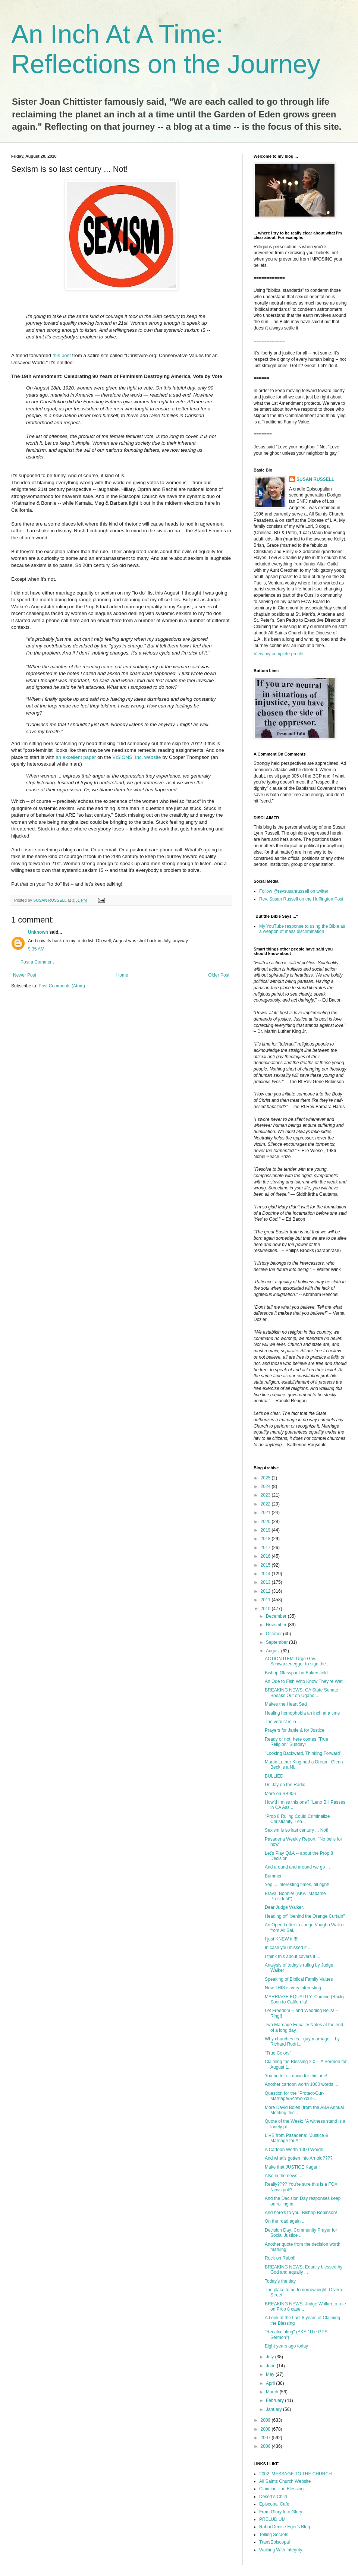  I want to click on My YouTube response to using the Bible as a weapon of mass discrimination, so click(302, 929).